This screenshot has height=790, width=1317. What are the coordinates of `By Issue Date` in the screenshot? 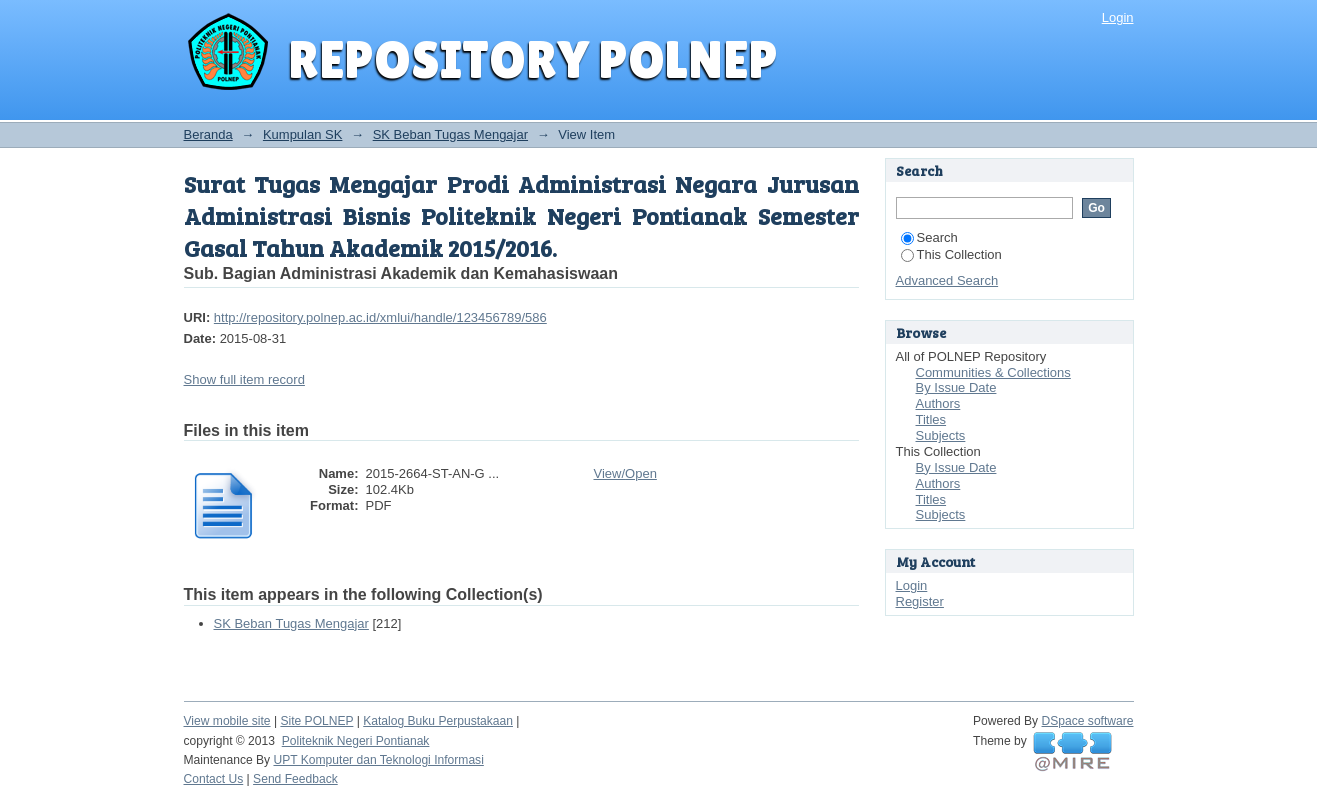 It's located at (956, 387).